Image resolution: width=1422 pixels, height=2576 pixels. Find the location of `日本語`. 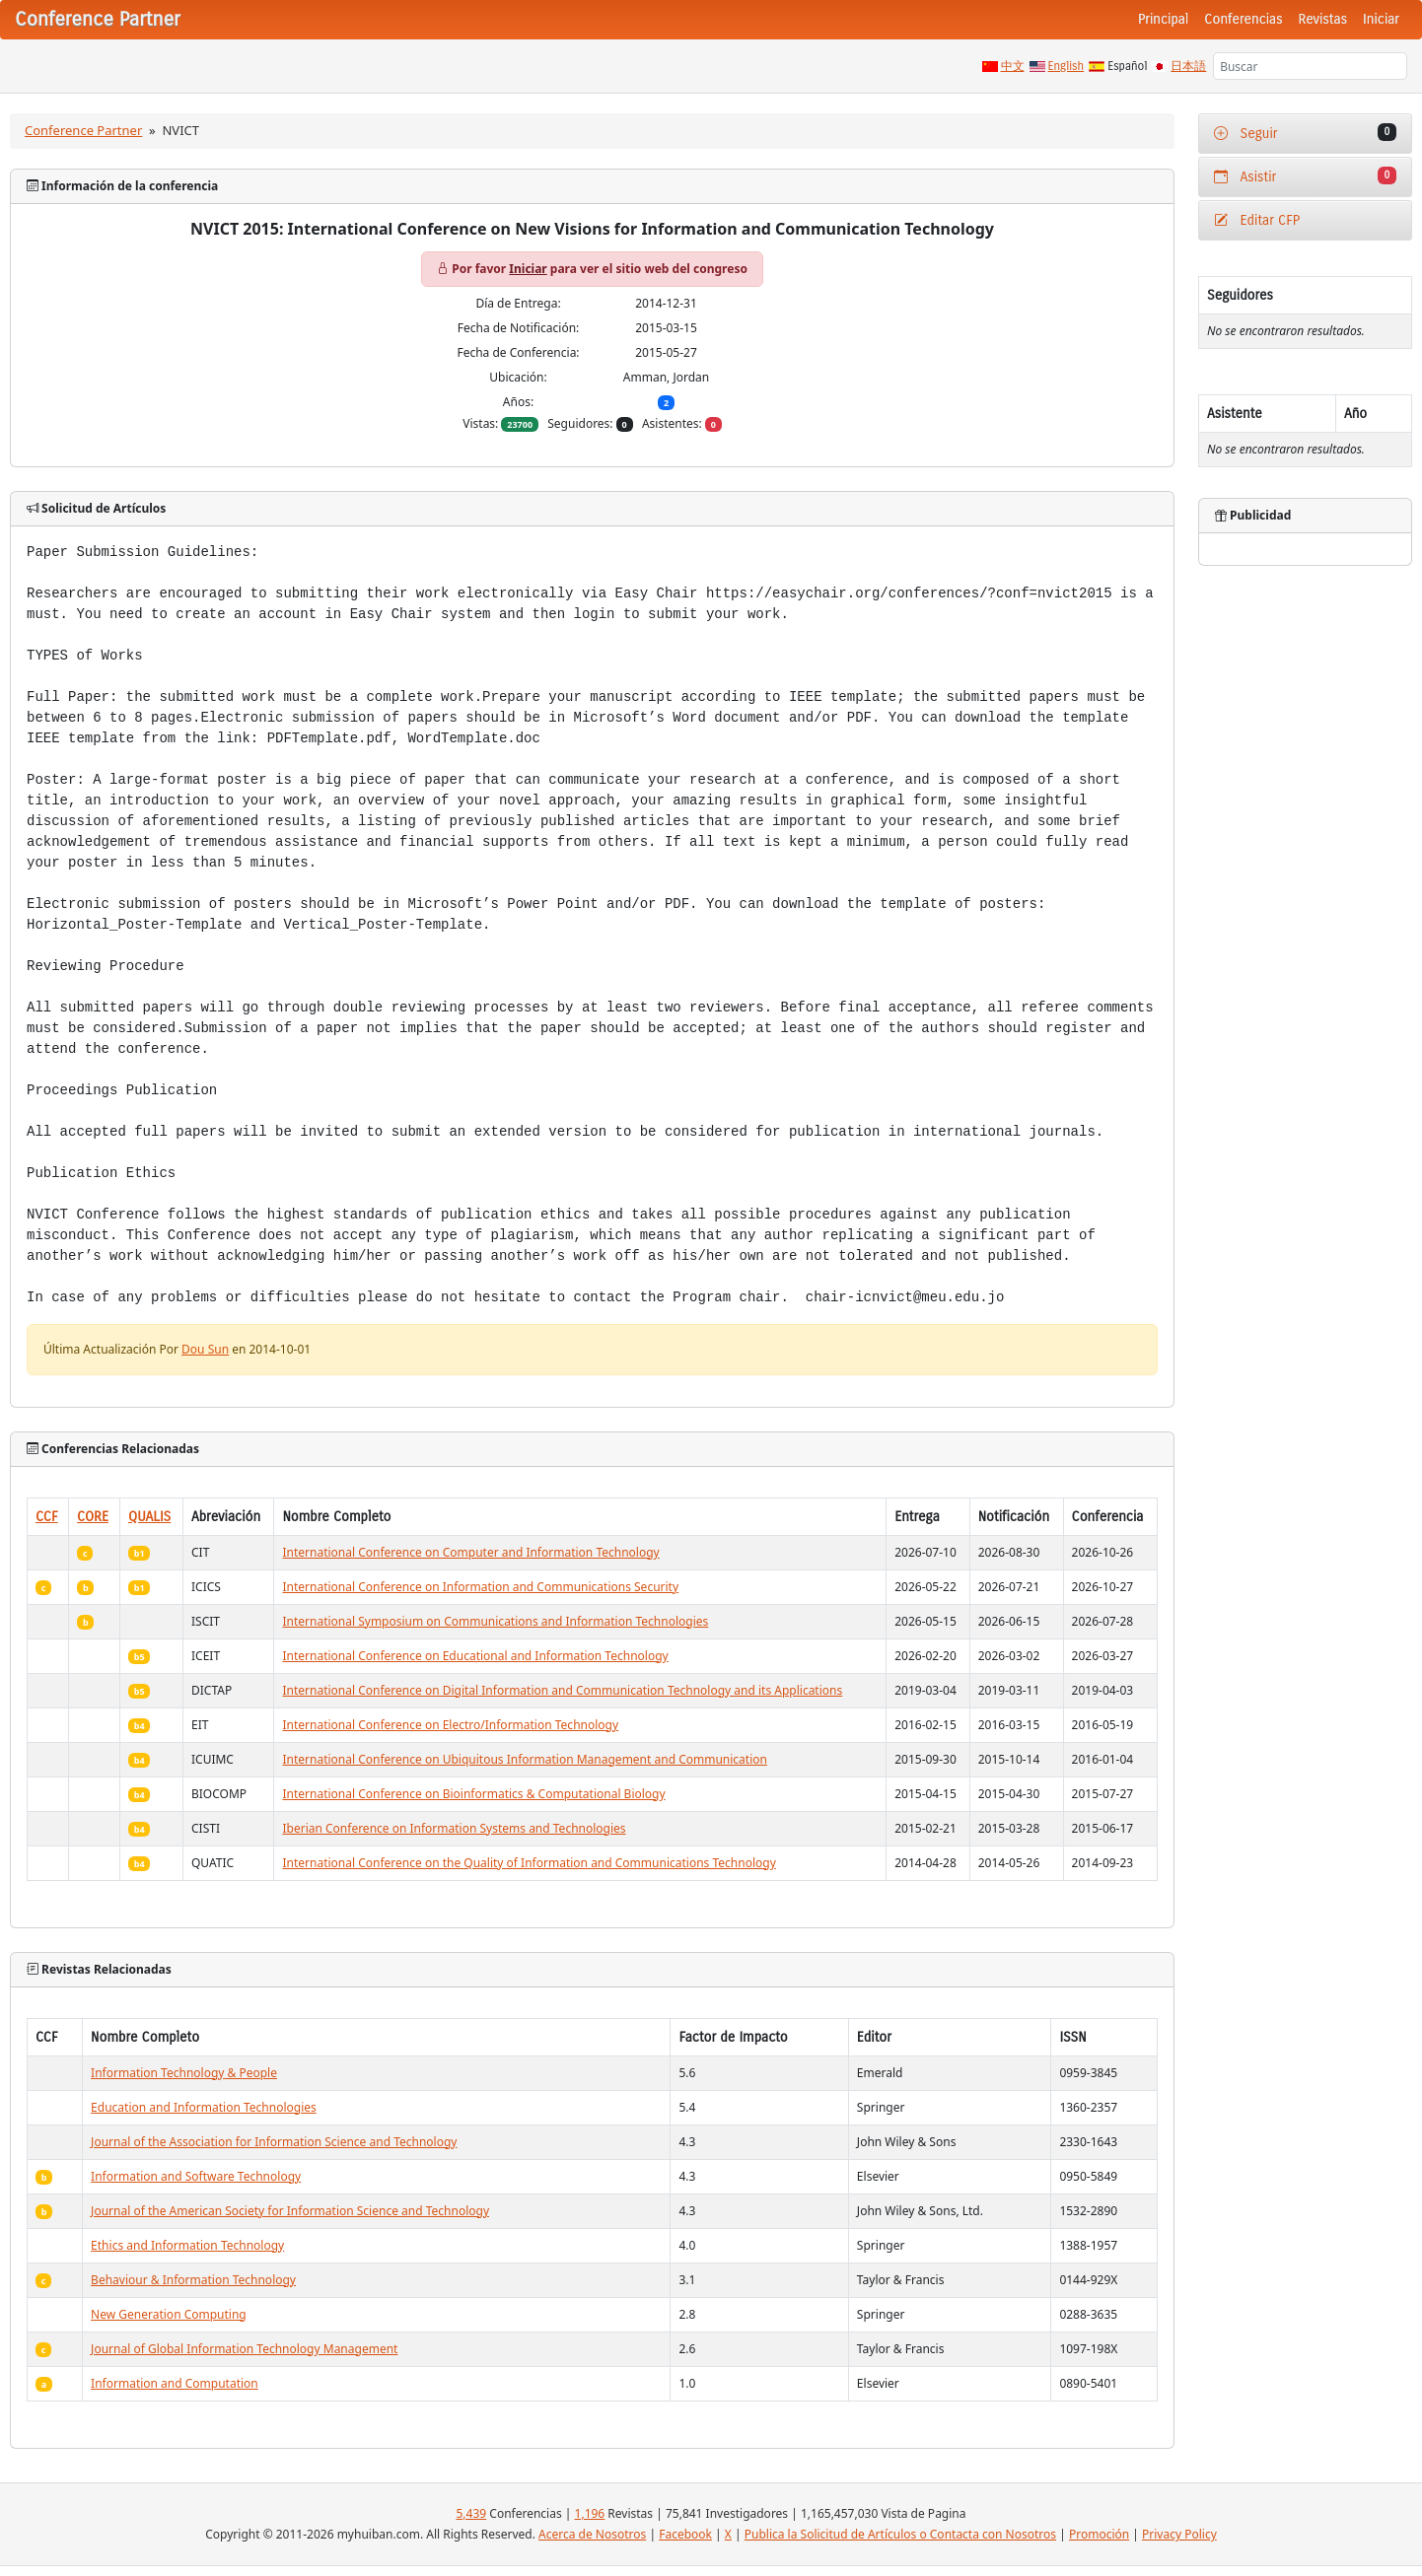

日本語 is located at coordinates (1188, 66).